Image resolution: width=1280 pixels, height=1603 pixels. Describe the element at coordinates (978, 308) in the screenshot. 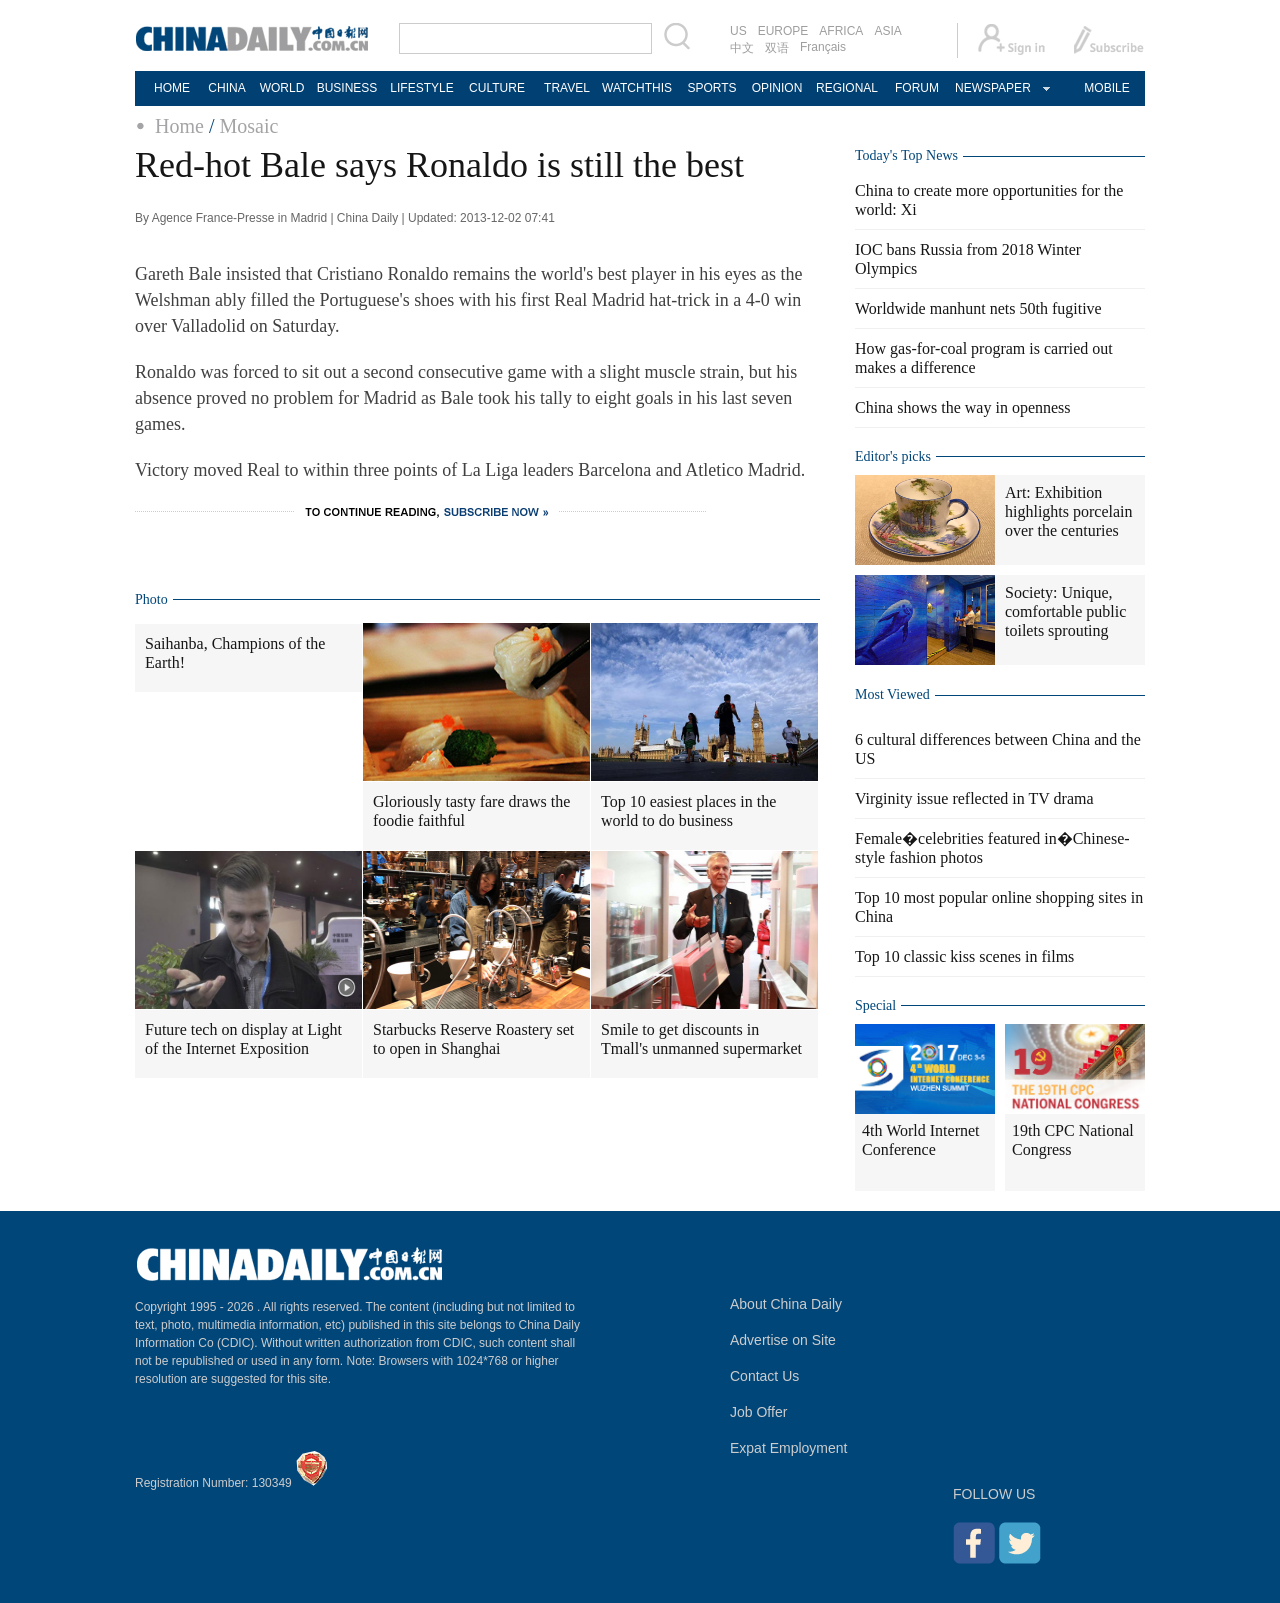

I see `Worldwide manhunt nets 50th fugitive` at that location.